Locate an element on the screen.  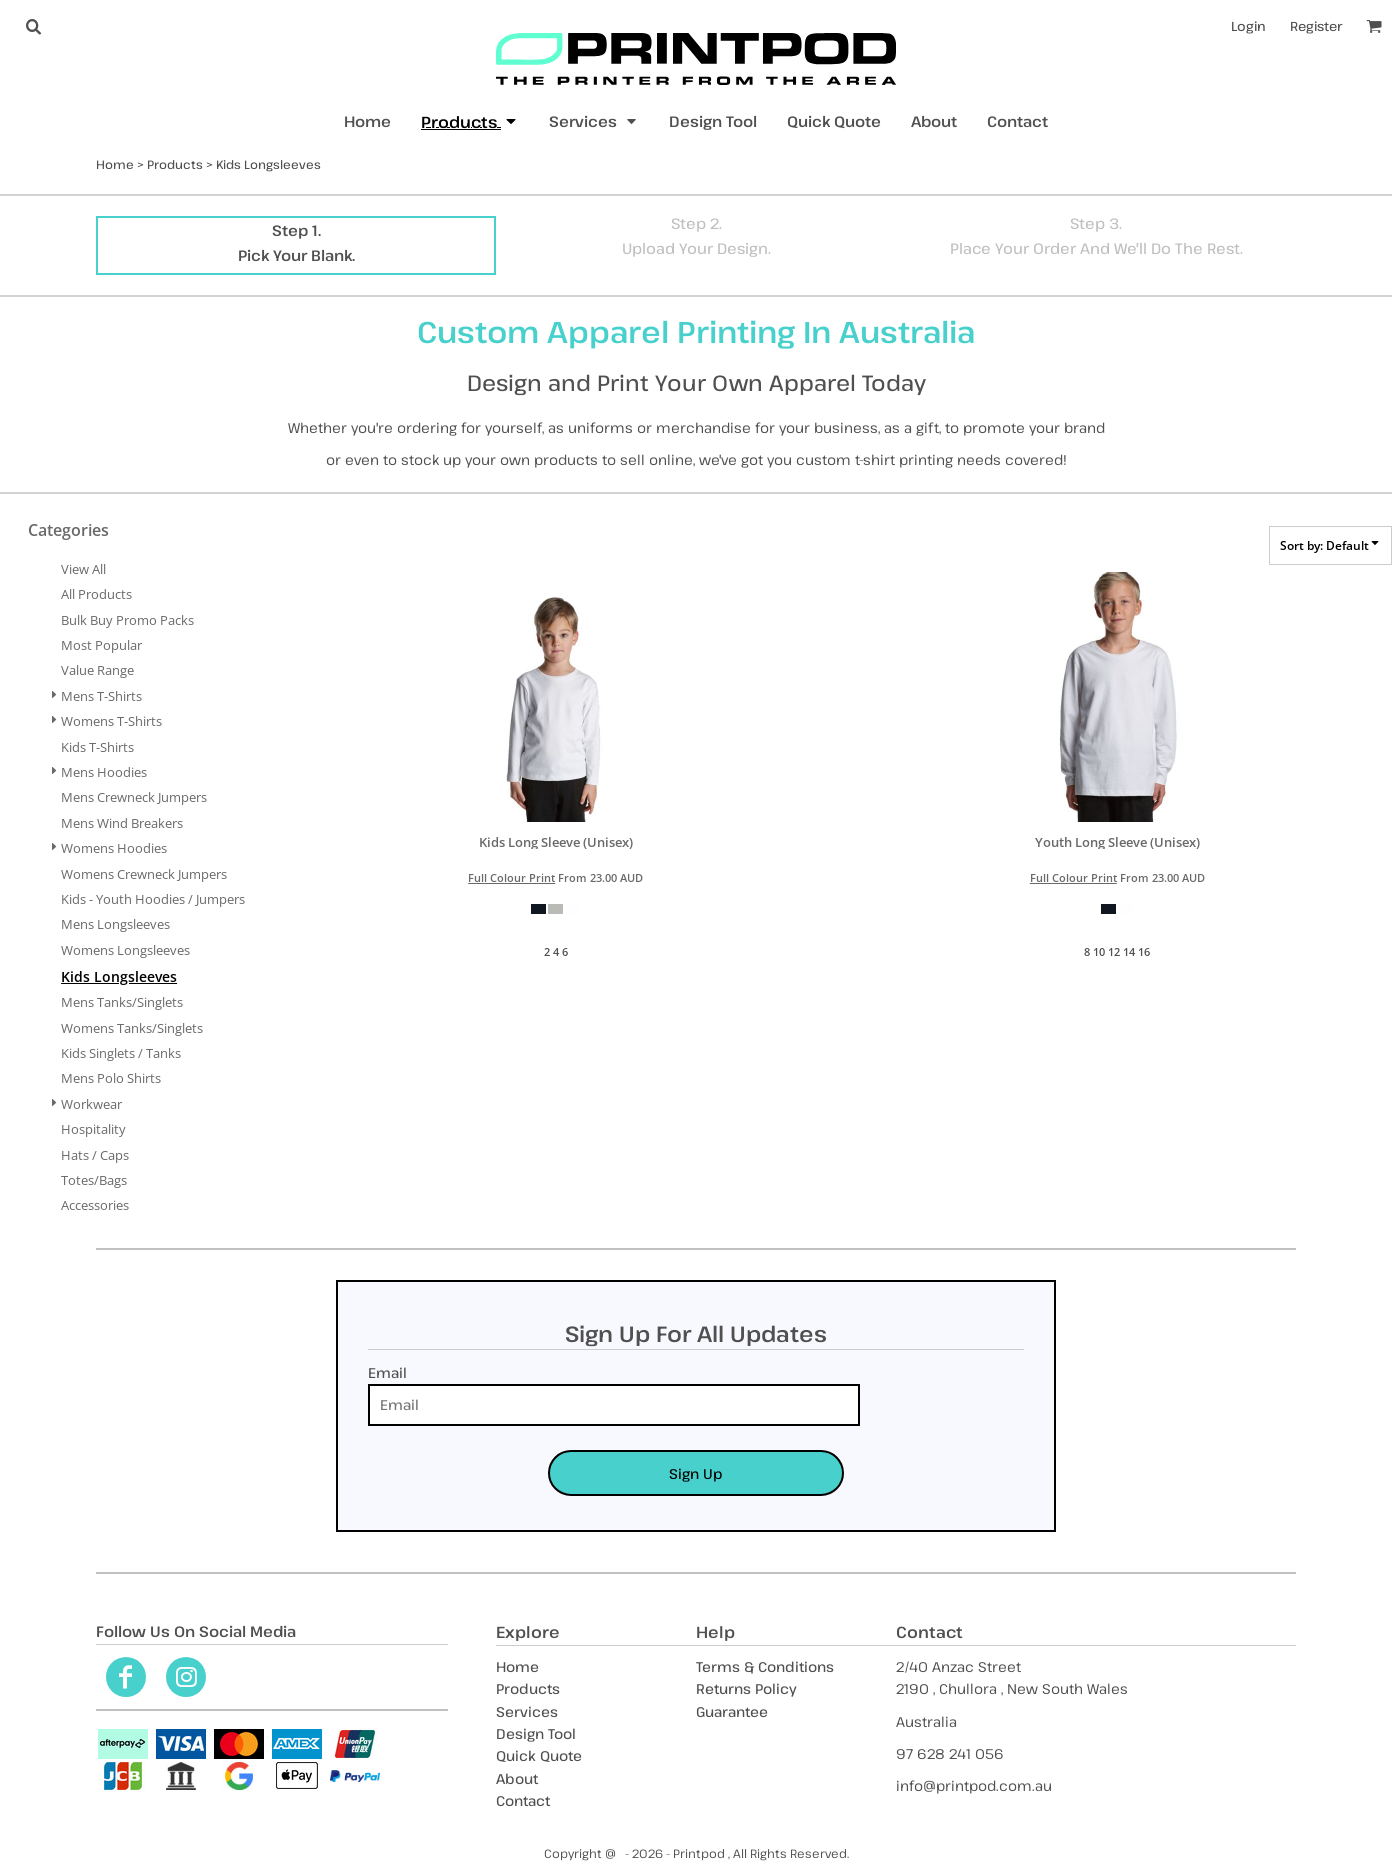
Home is located at coordinates (115, 164).